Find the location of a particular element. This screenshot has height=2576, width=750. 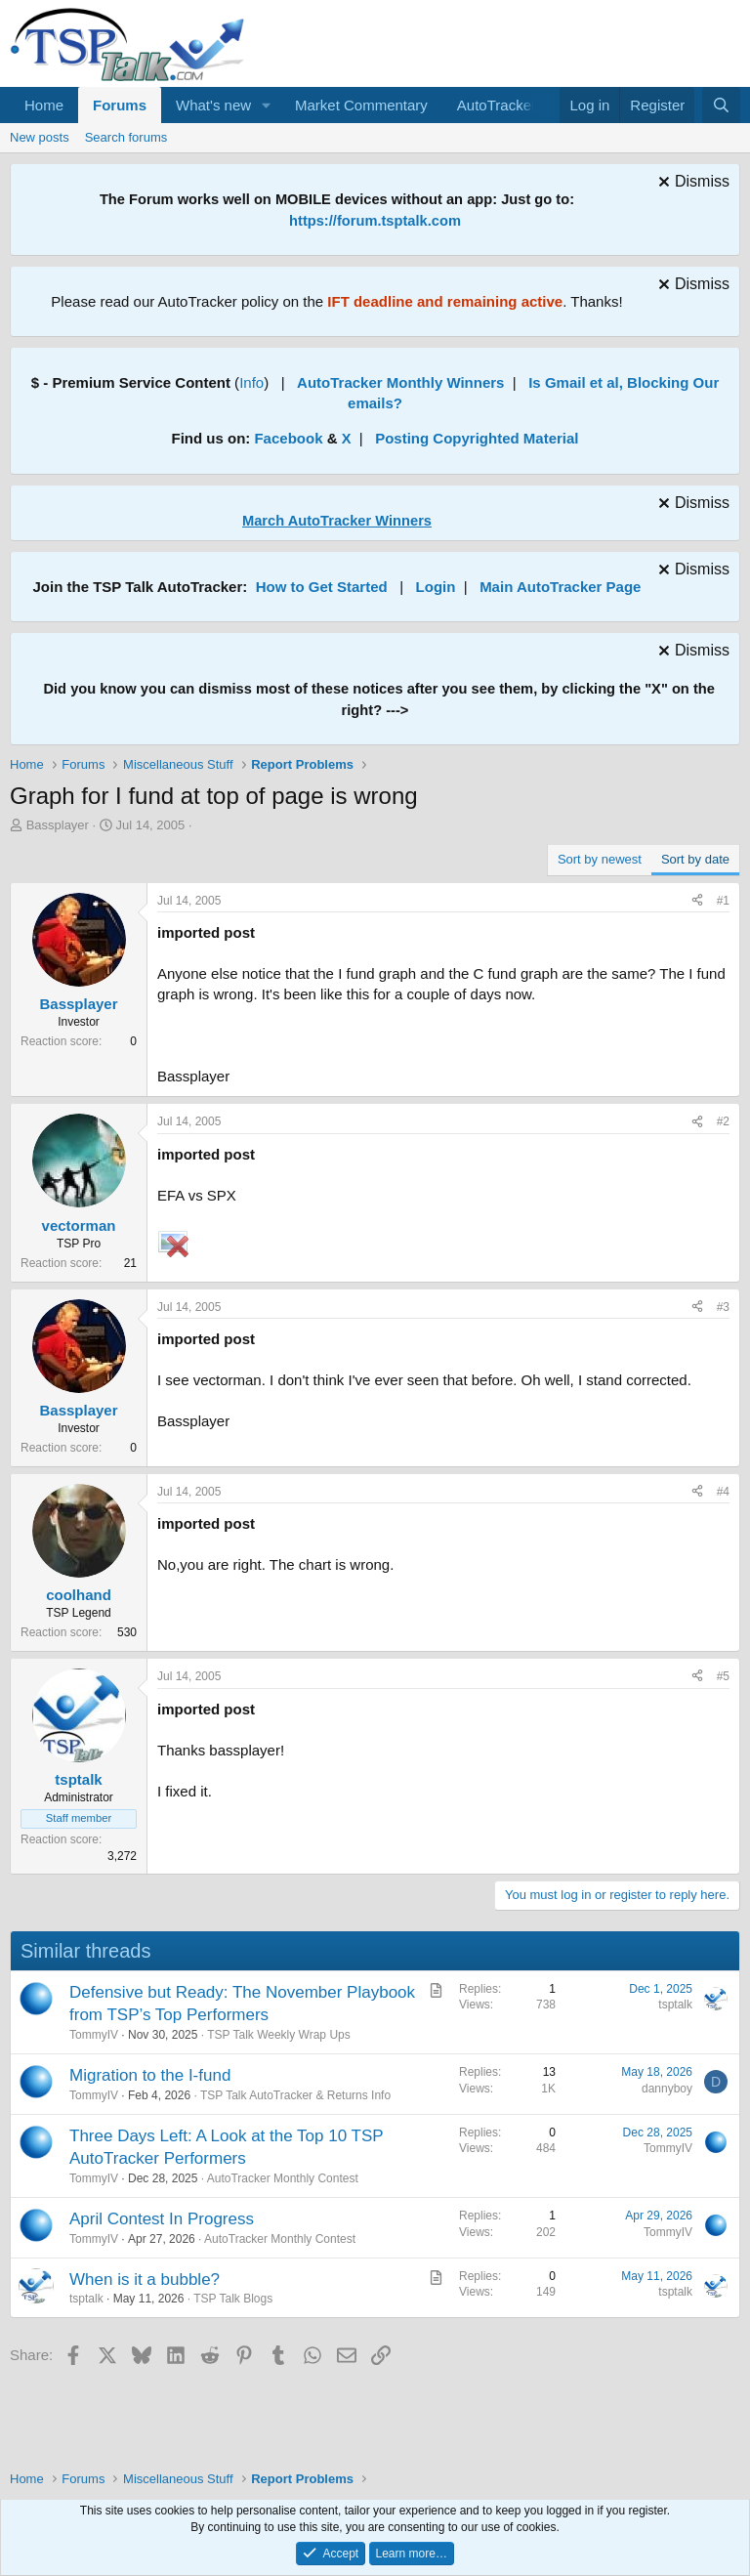

[button] is located at coordinates (266, 105).